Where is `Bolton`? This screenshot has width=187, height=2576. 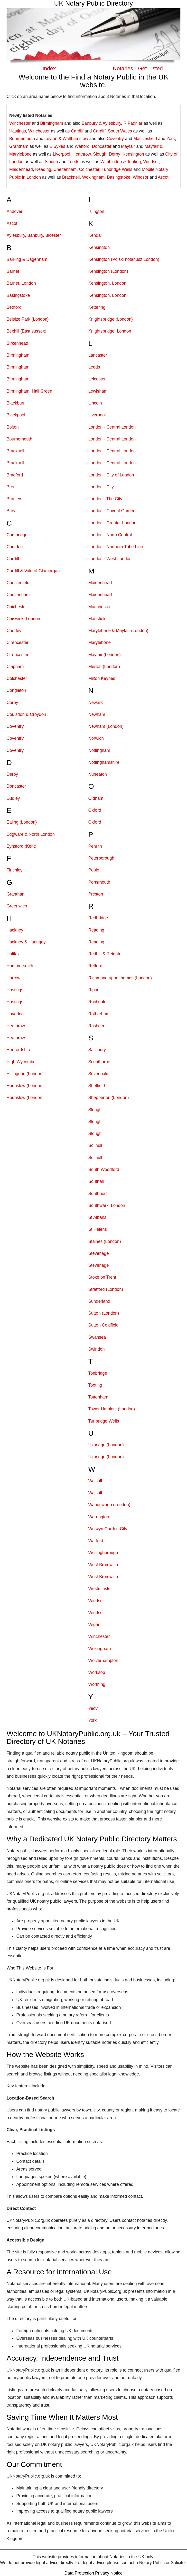
Bolton is located at coordinates (13, 427).